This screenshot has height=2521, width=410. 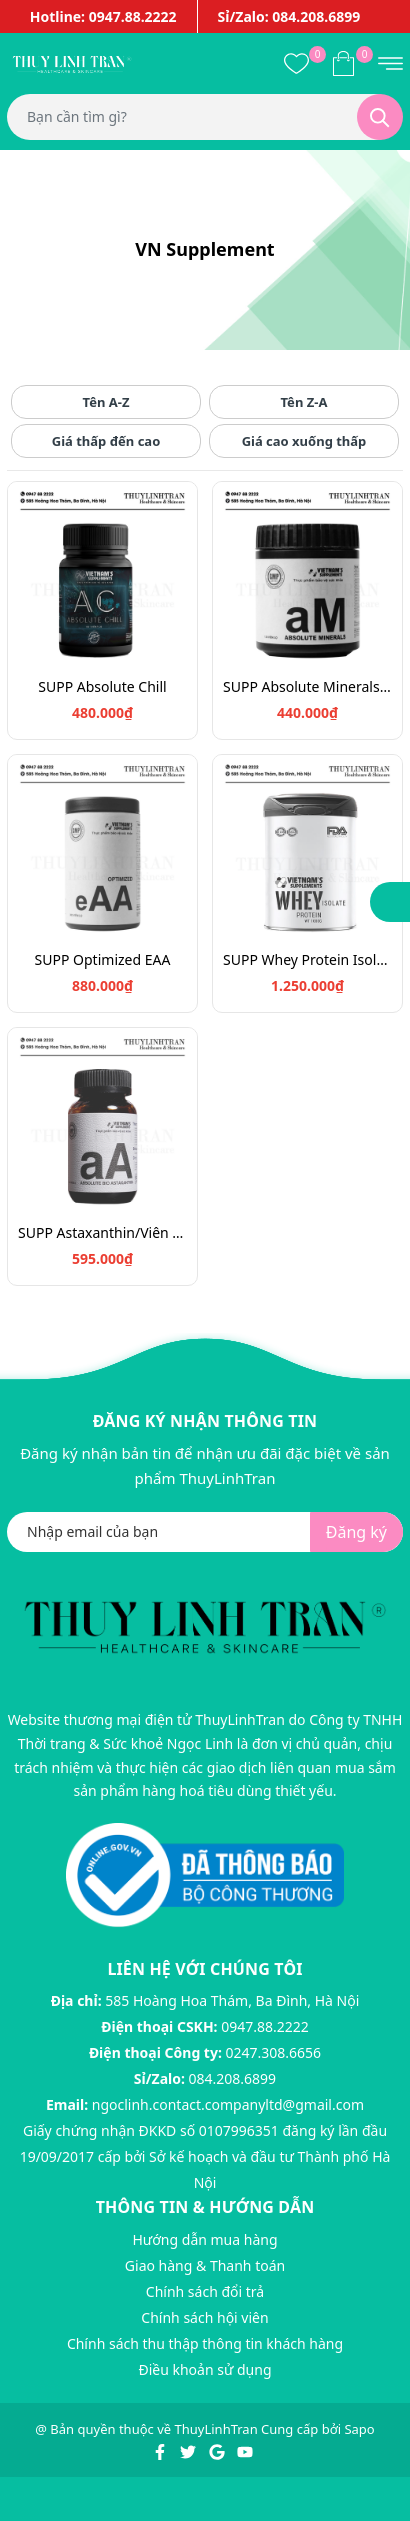 I want to click on 0247.308.6656, so click(x=274, y=2052).